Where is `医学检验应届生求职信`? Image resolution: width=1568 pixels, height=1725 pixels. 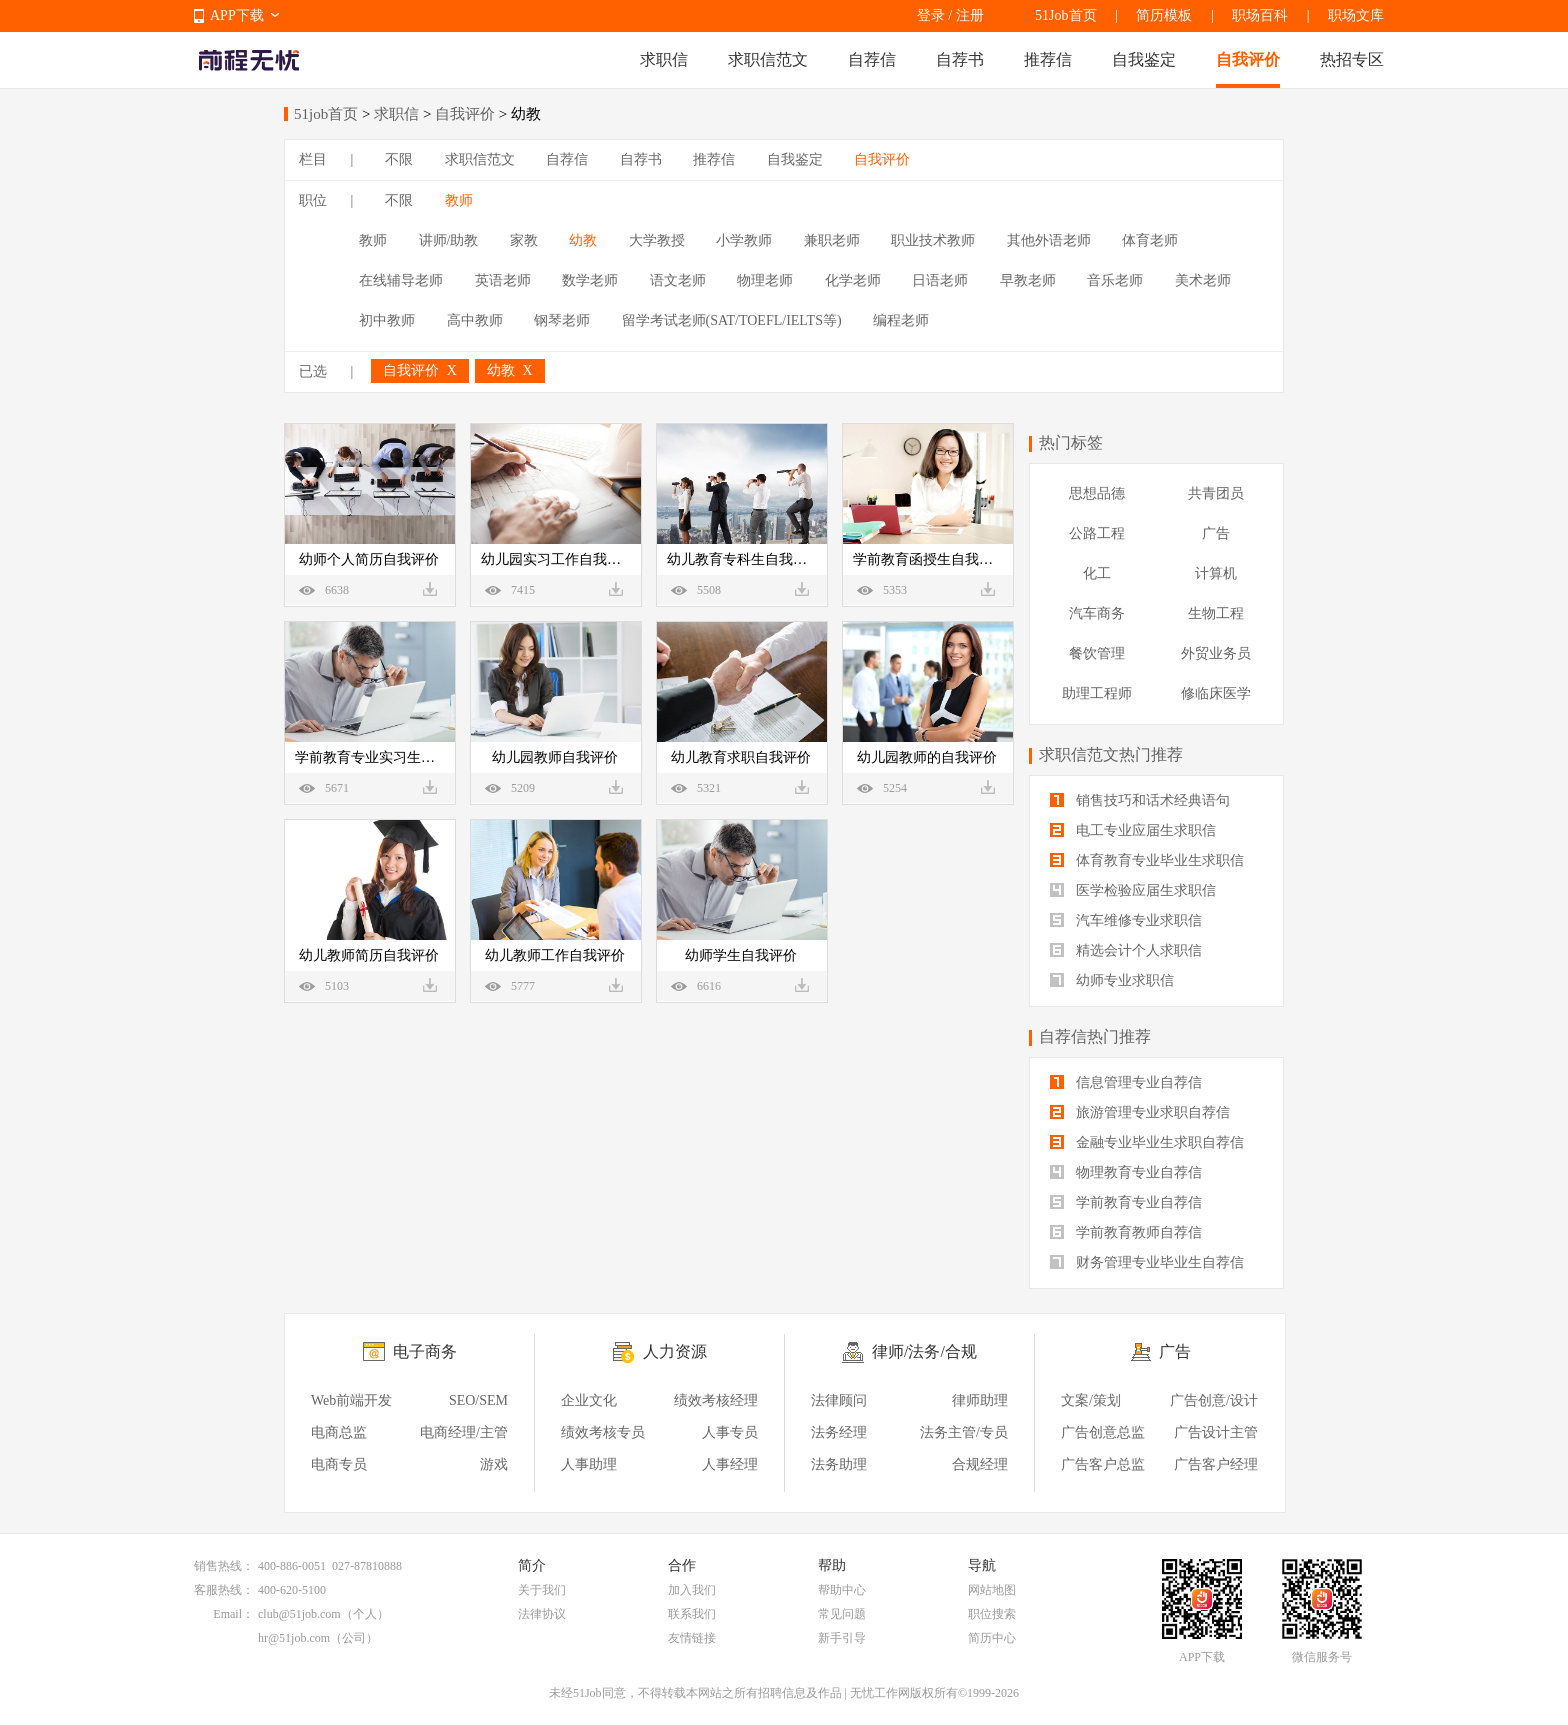 医学检验应届生求职信 is located at coordinates (1133, 890).